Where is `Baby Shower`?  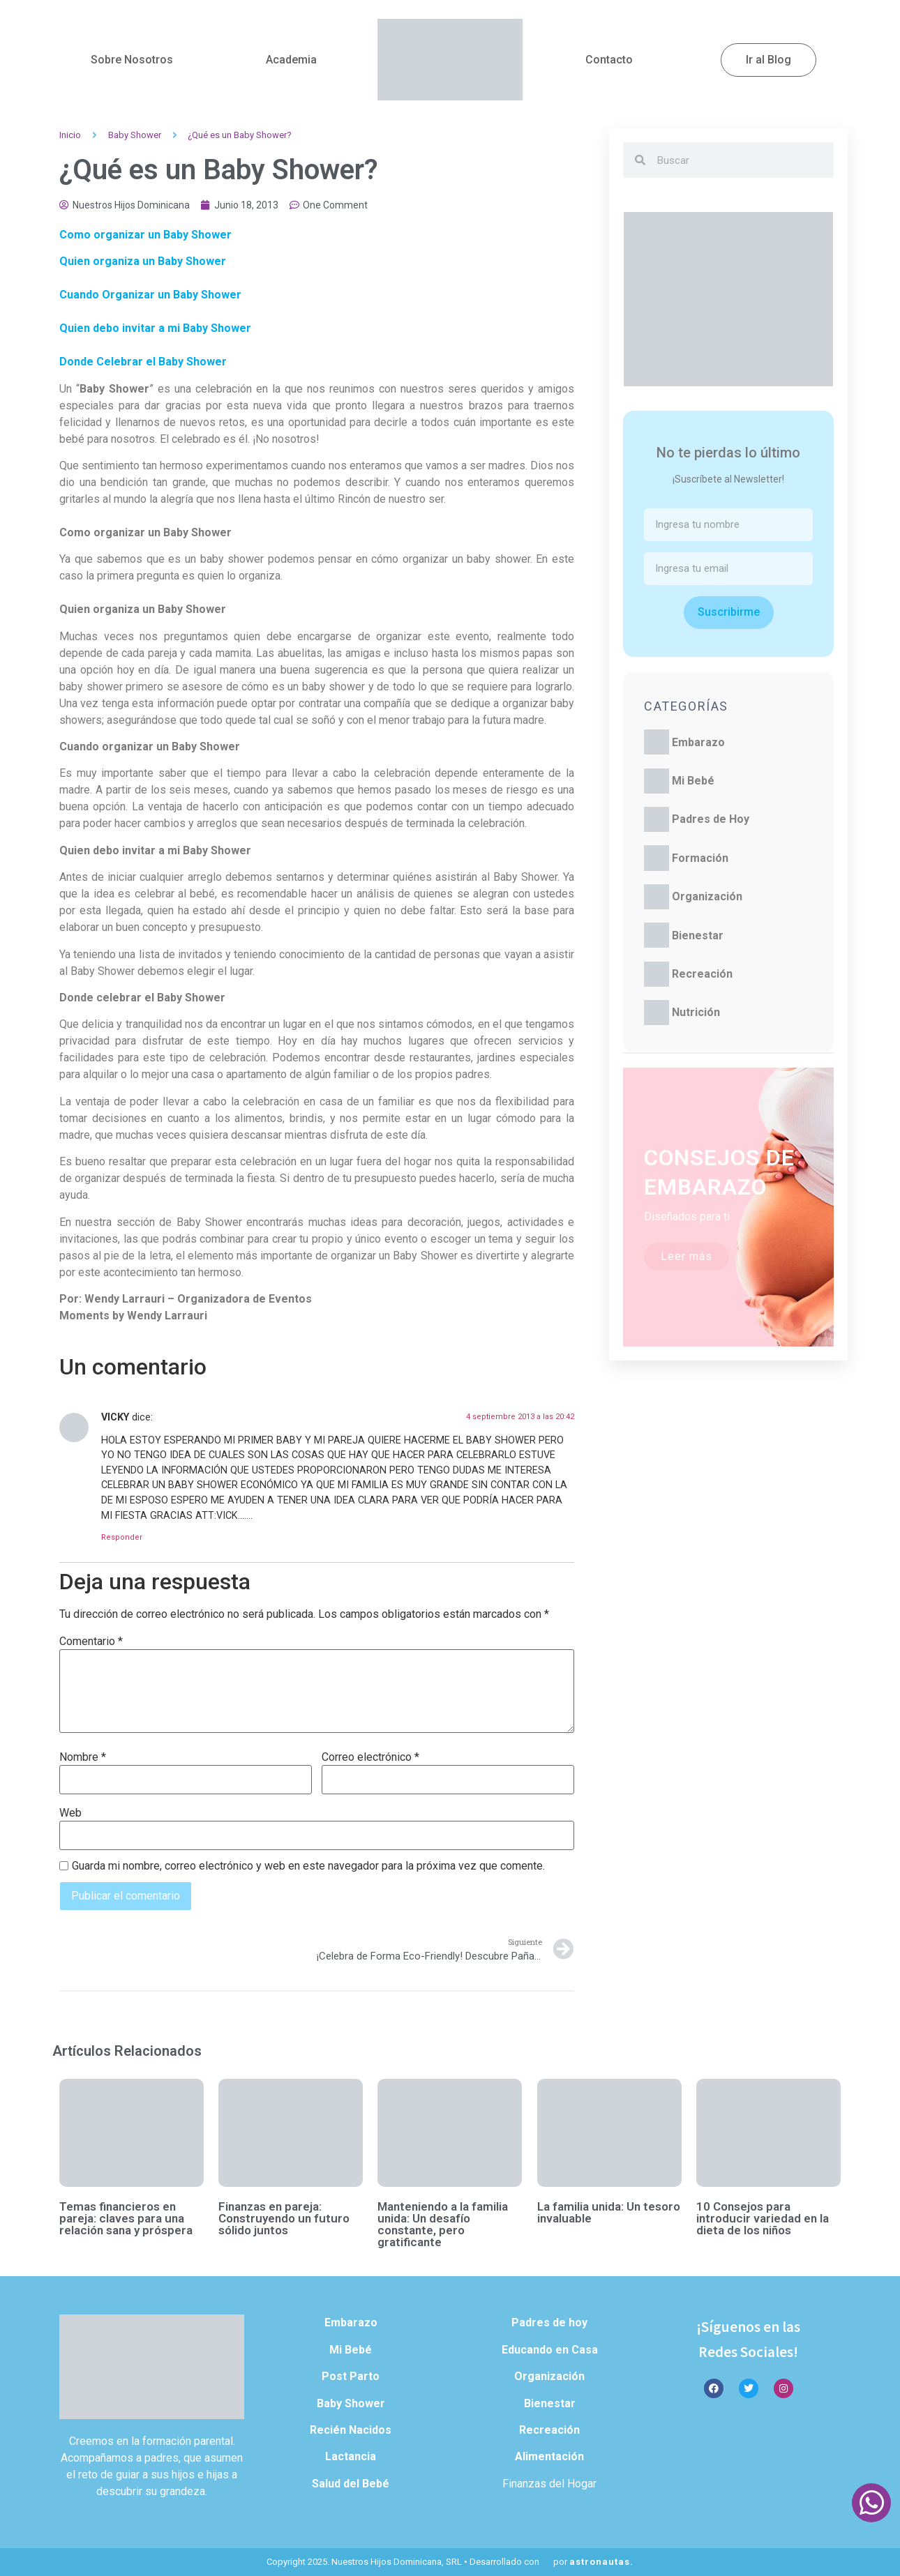
Baby Shower is located at coordinates (134, 135).